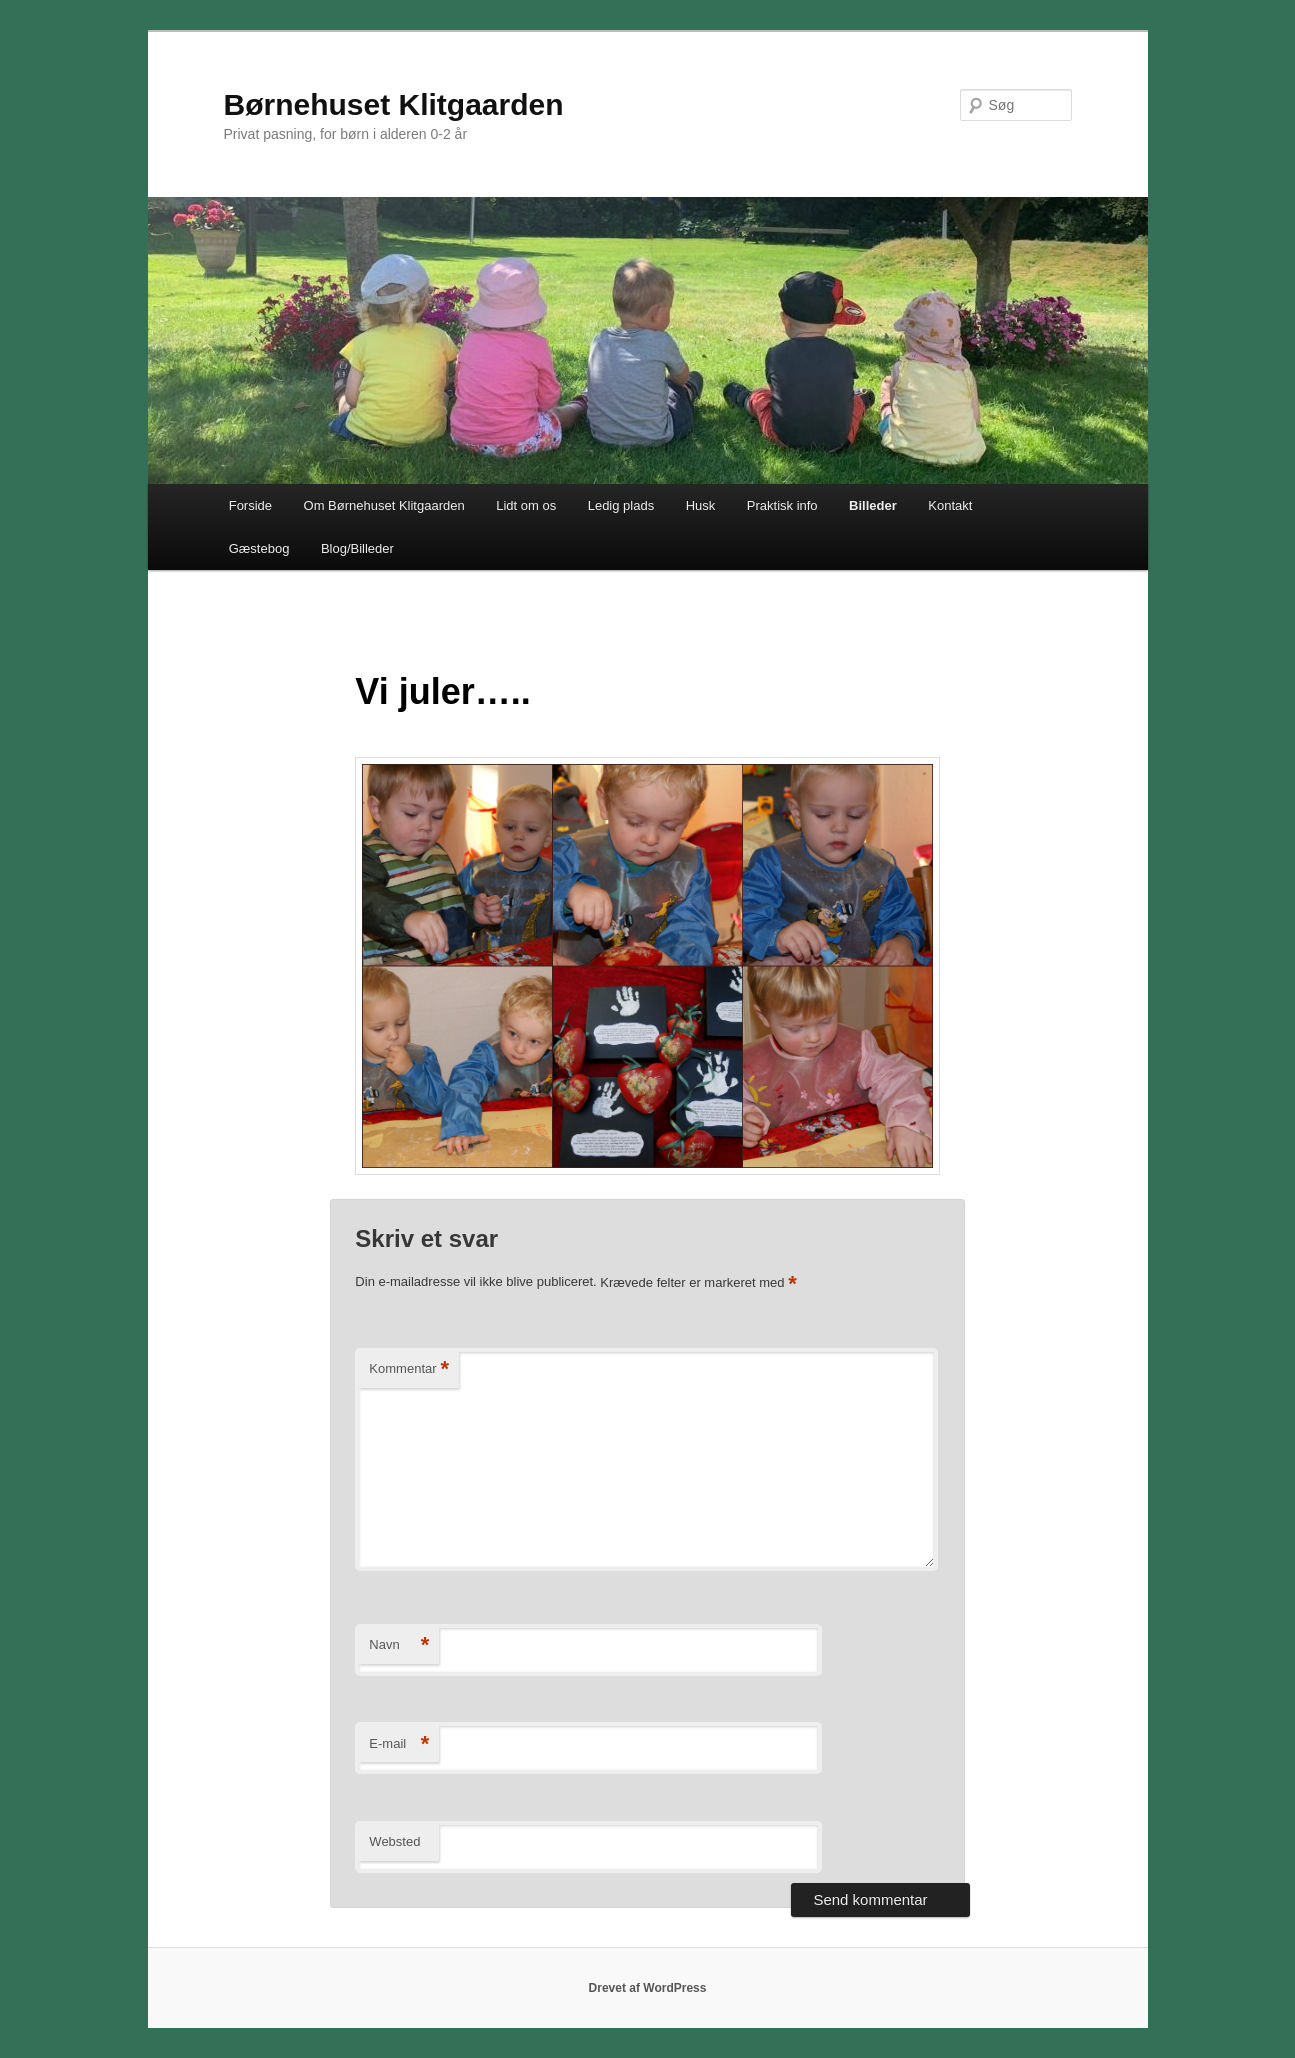 The height and width of the screenshot is (2058, 1295). Describe the element at coordinates (782, 505) in the screenshot. I see `Praktisk info` at that location.